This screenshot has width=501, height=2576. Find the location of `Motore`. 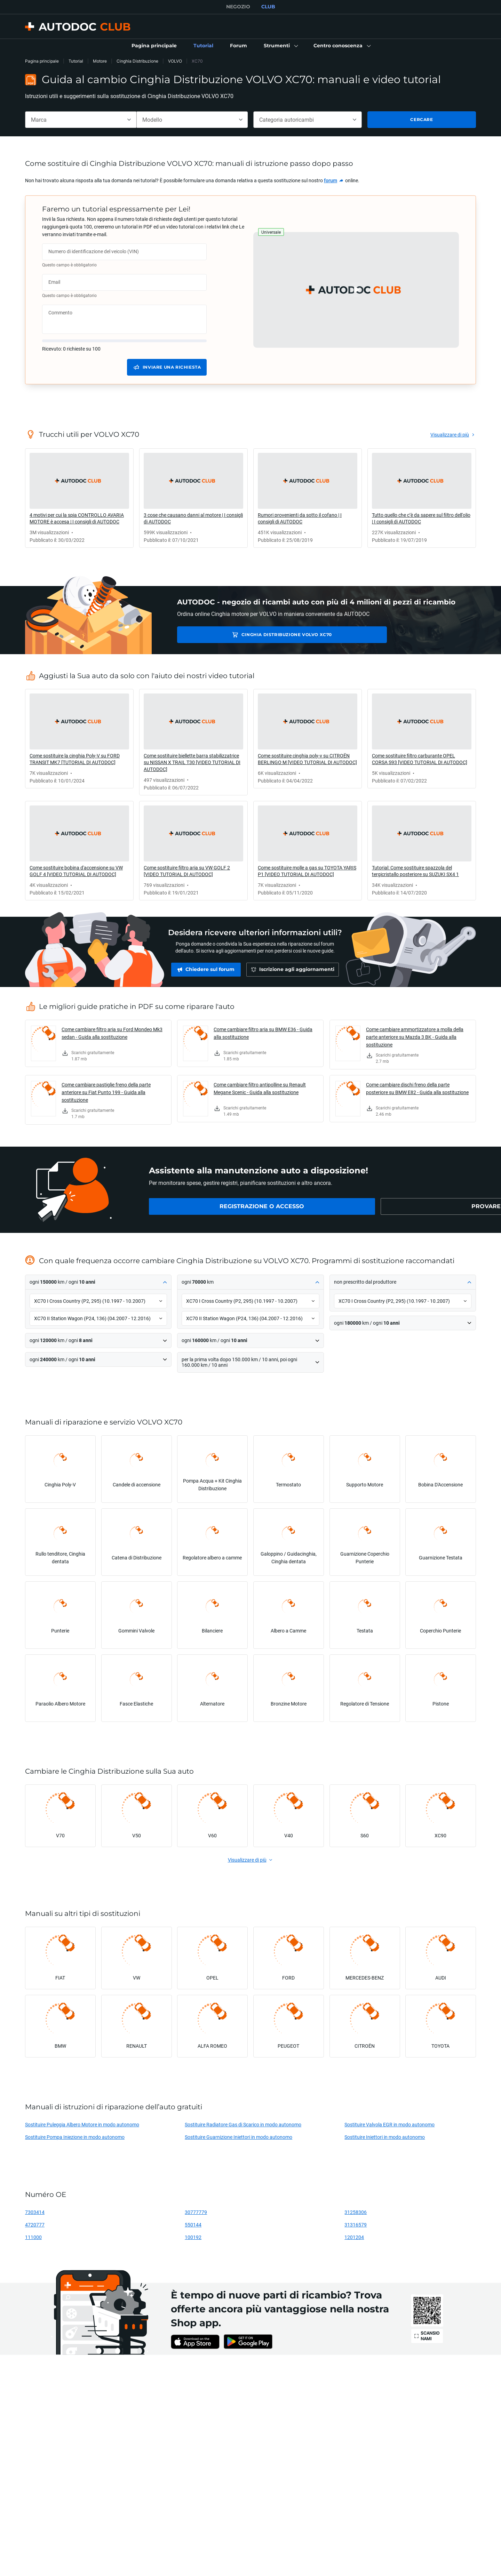

Motore is located at coordinates (100, 61).